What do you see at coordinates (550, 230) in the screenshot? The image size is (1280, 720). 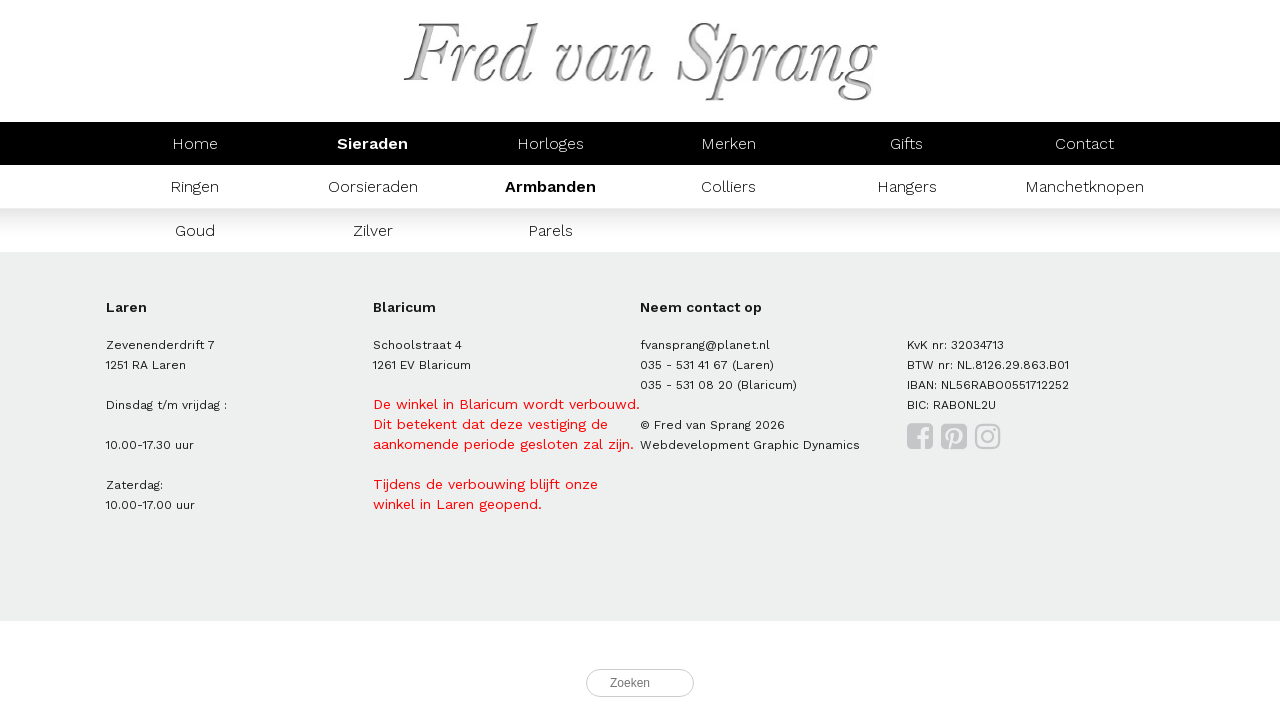 I see `Parels` at bounding box center [550, 230].